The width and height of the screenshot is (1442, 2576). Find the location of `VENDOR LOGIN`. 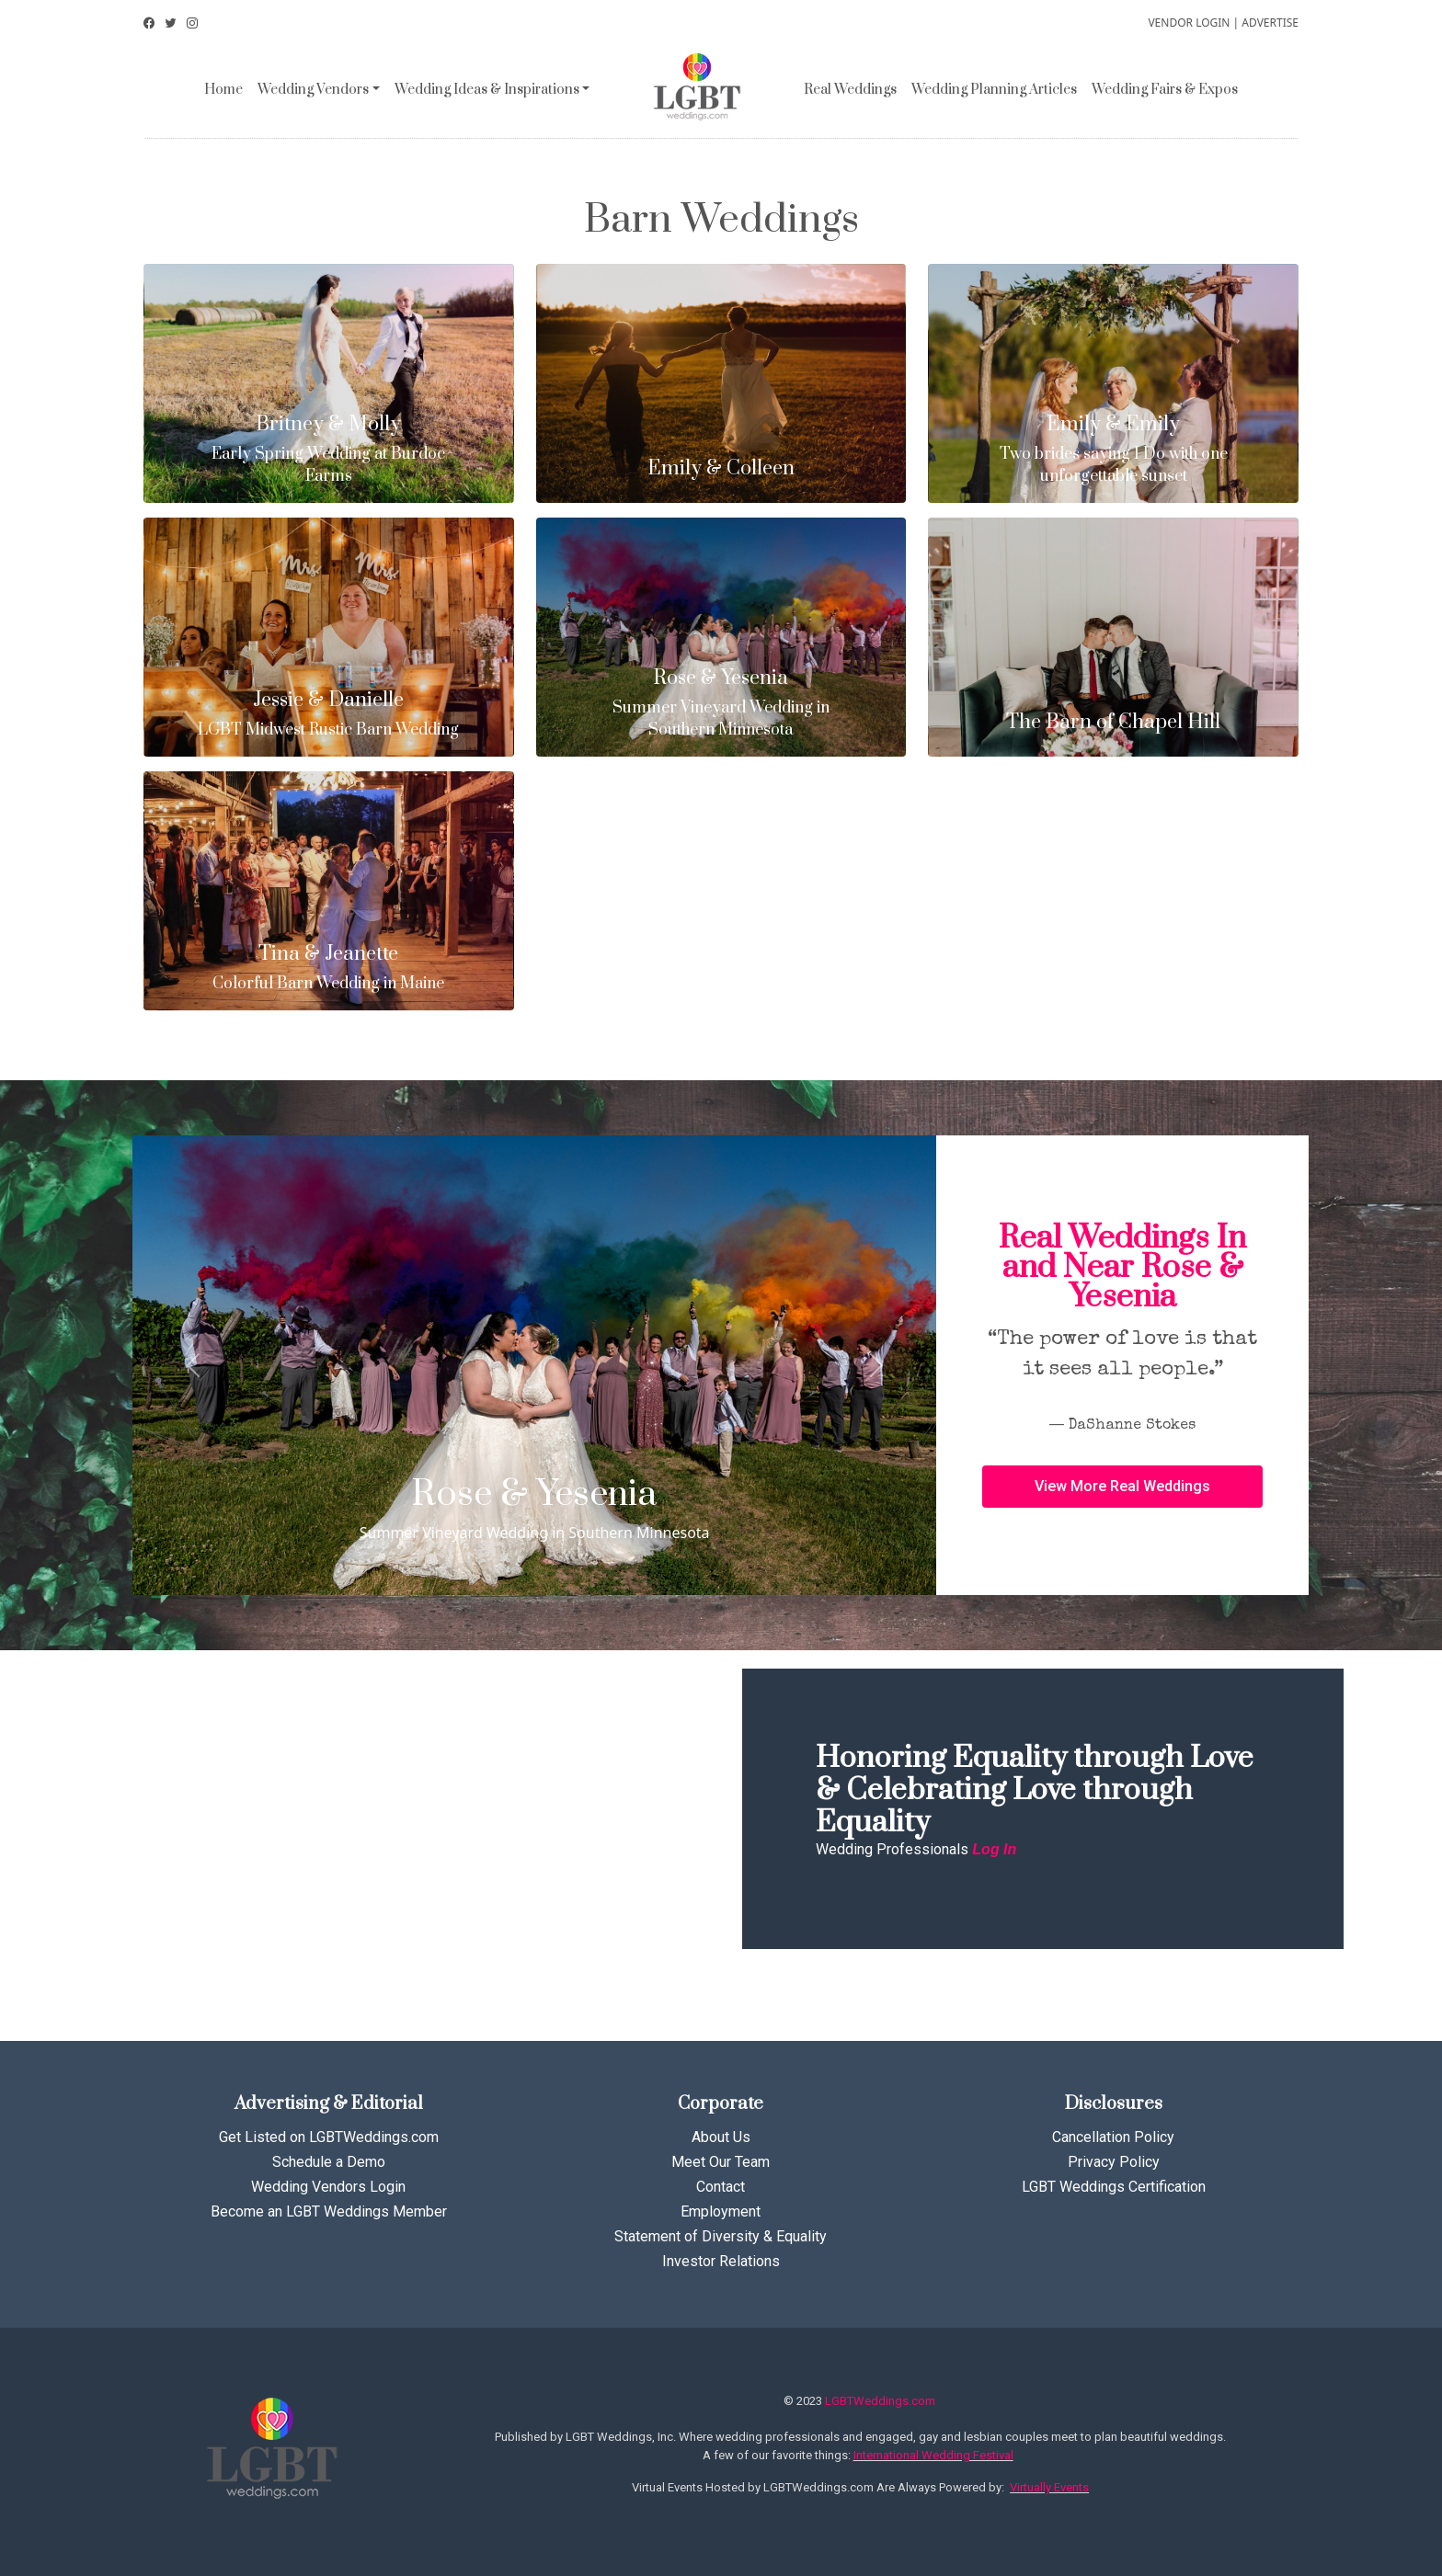

VENDOR LOGIN is located at coordinates (1189, 22).